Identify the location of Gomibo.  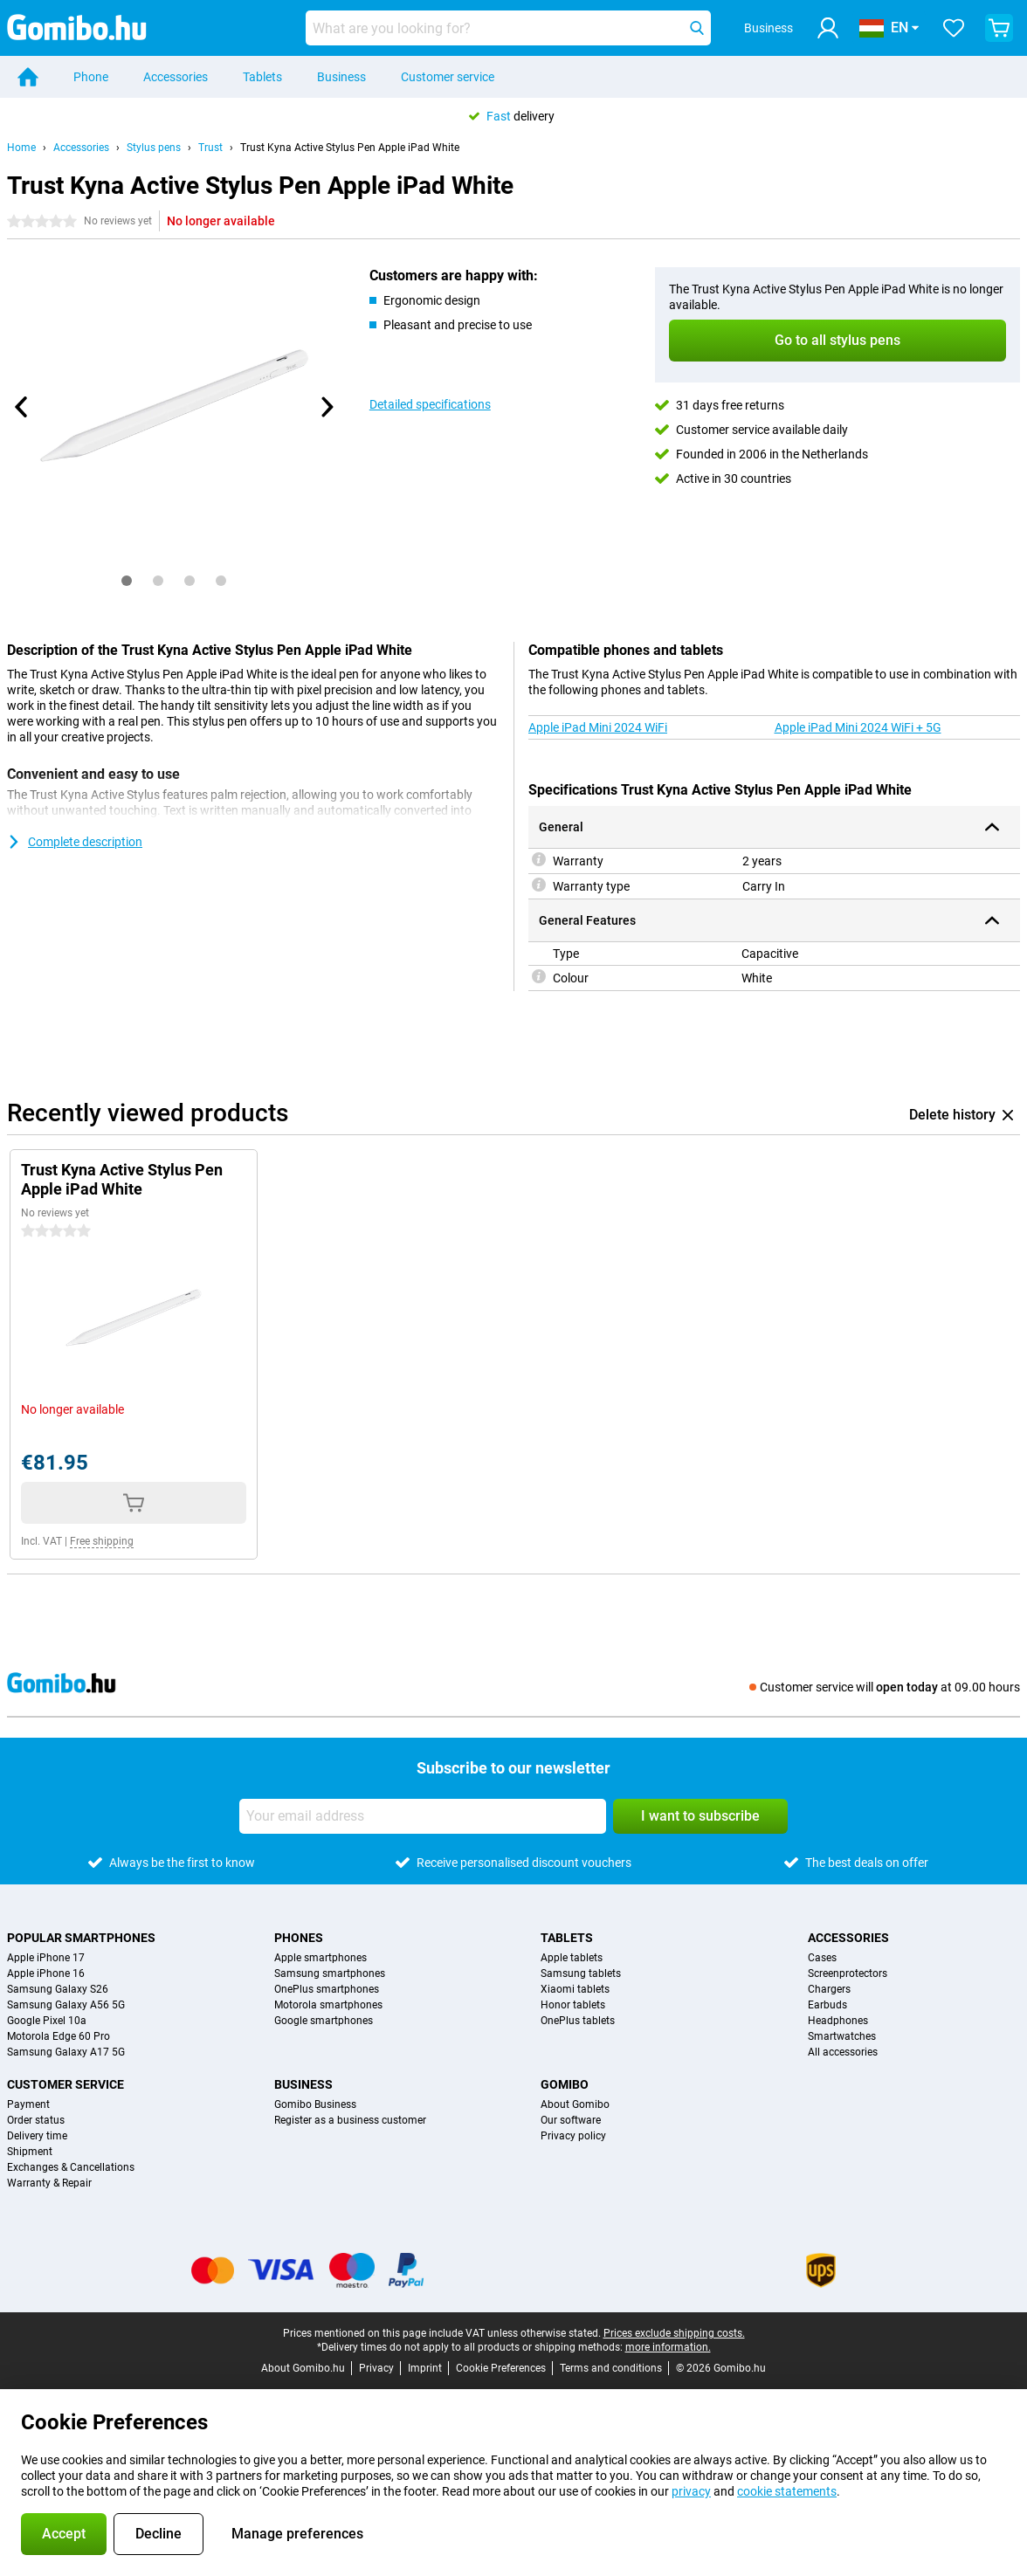
(565, 2084).